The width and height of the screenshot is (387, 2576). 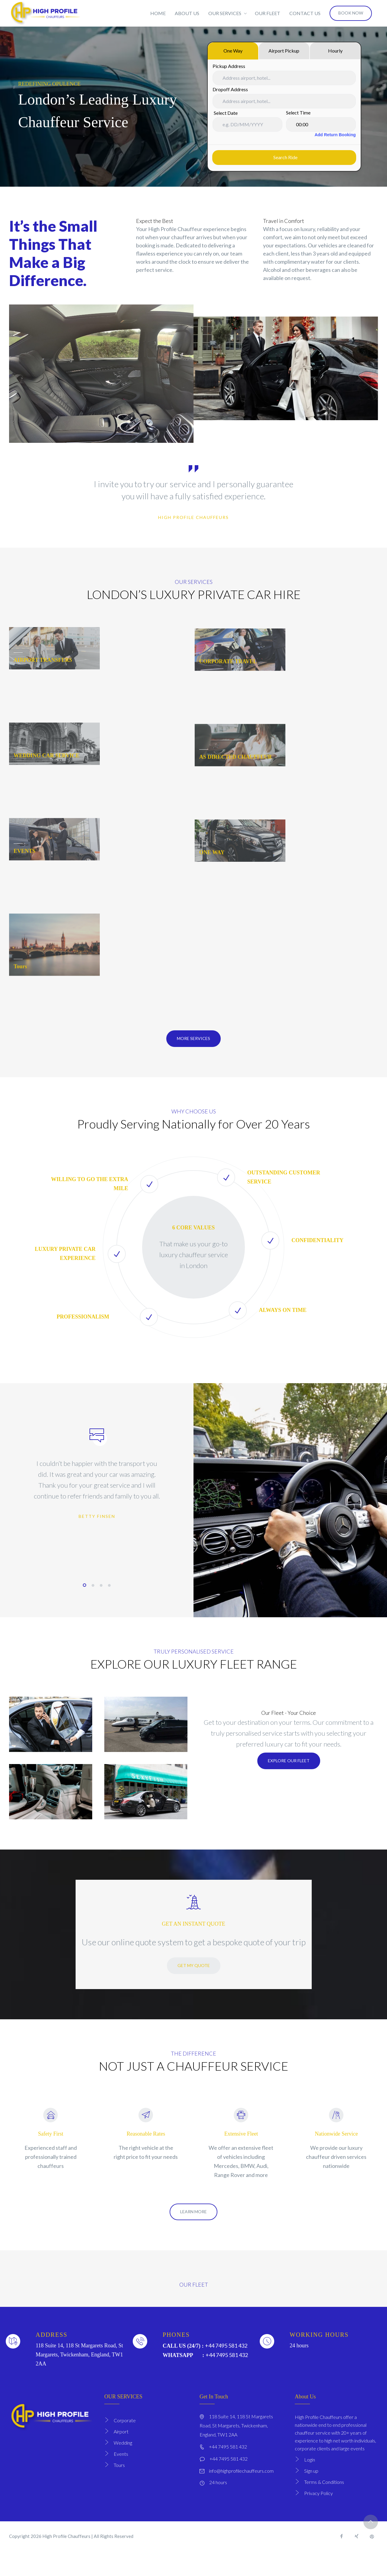 What do you see at coordinates (232, 50) in the screenshot?
I see `One Way` at bounding box center [232, 50].